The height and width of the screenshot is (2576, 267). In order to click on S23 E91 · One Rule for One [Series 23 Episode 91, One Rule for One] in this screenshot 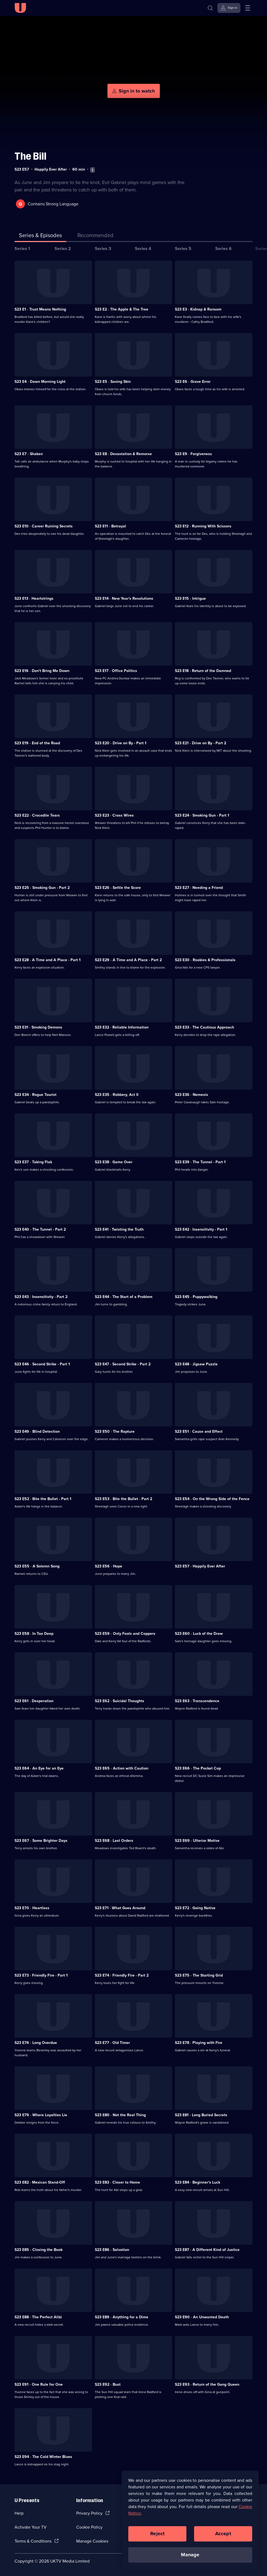, I will do `click(39, 2384)`.